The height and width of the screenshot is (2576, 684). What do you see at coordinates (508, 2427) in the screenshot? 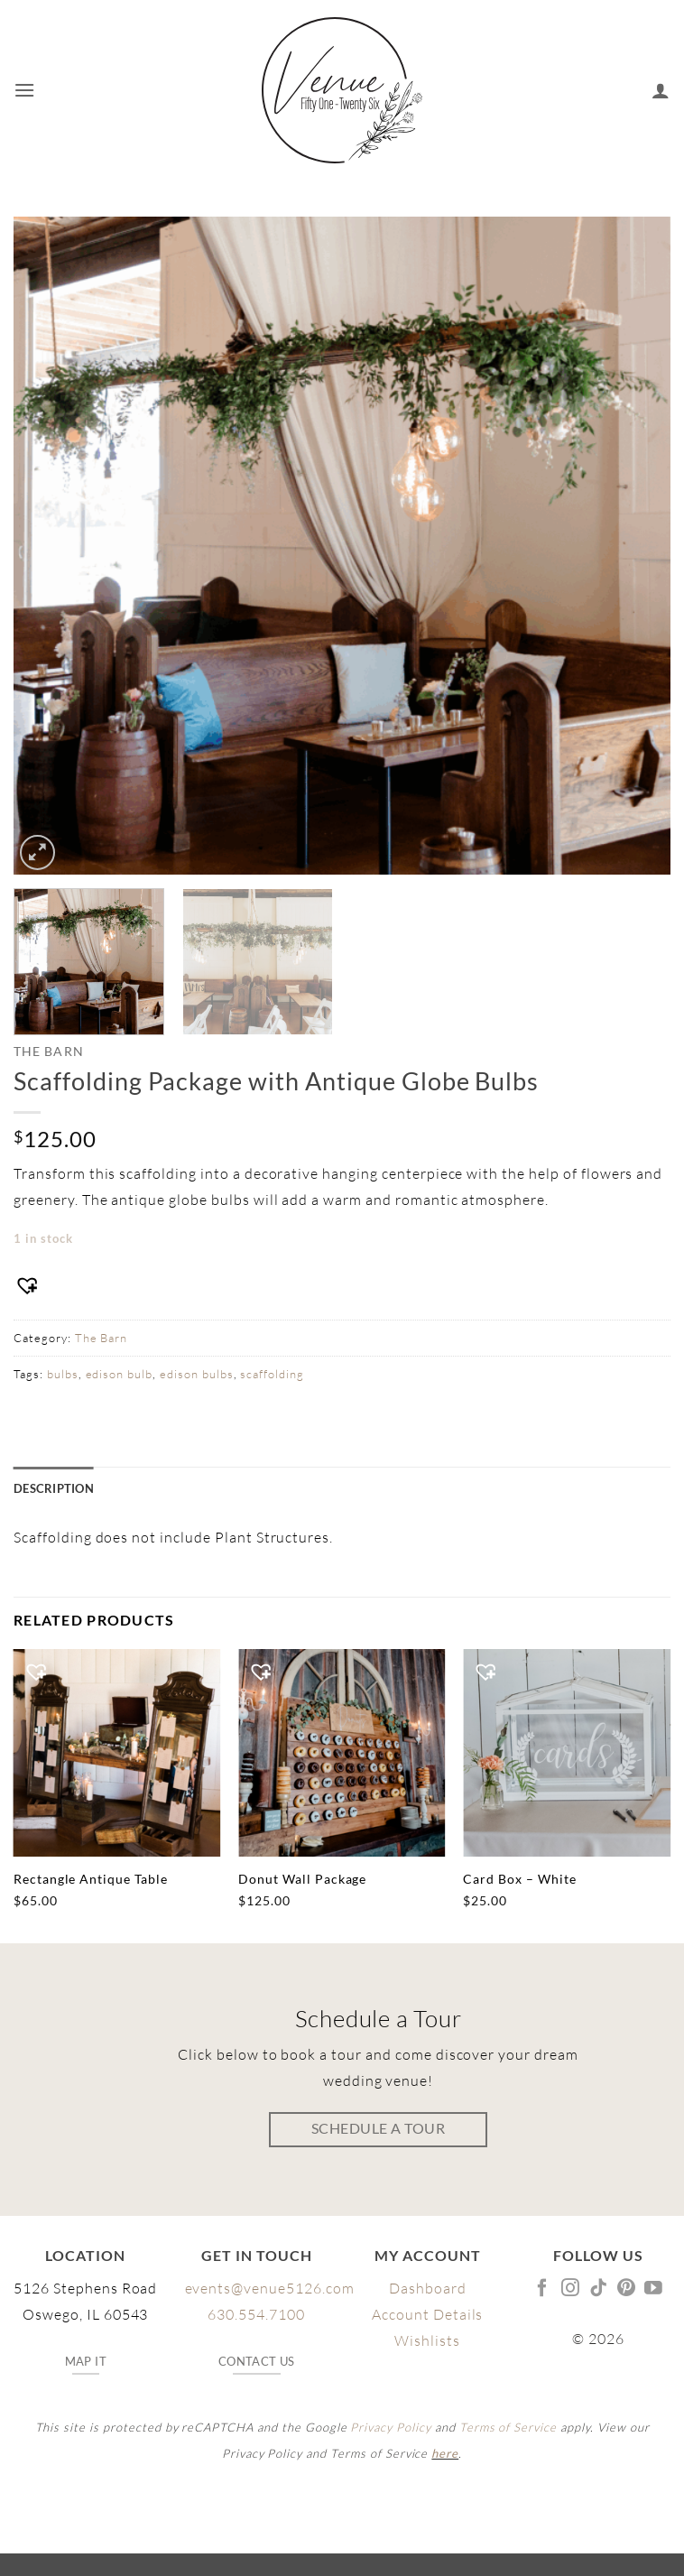
I see `Terms of Service` at bounding box center [508, 2427].